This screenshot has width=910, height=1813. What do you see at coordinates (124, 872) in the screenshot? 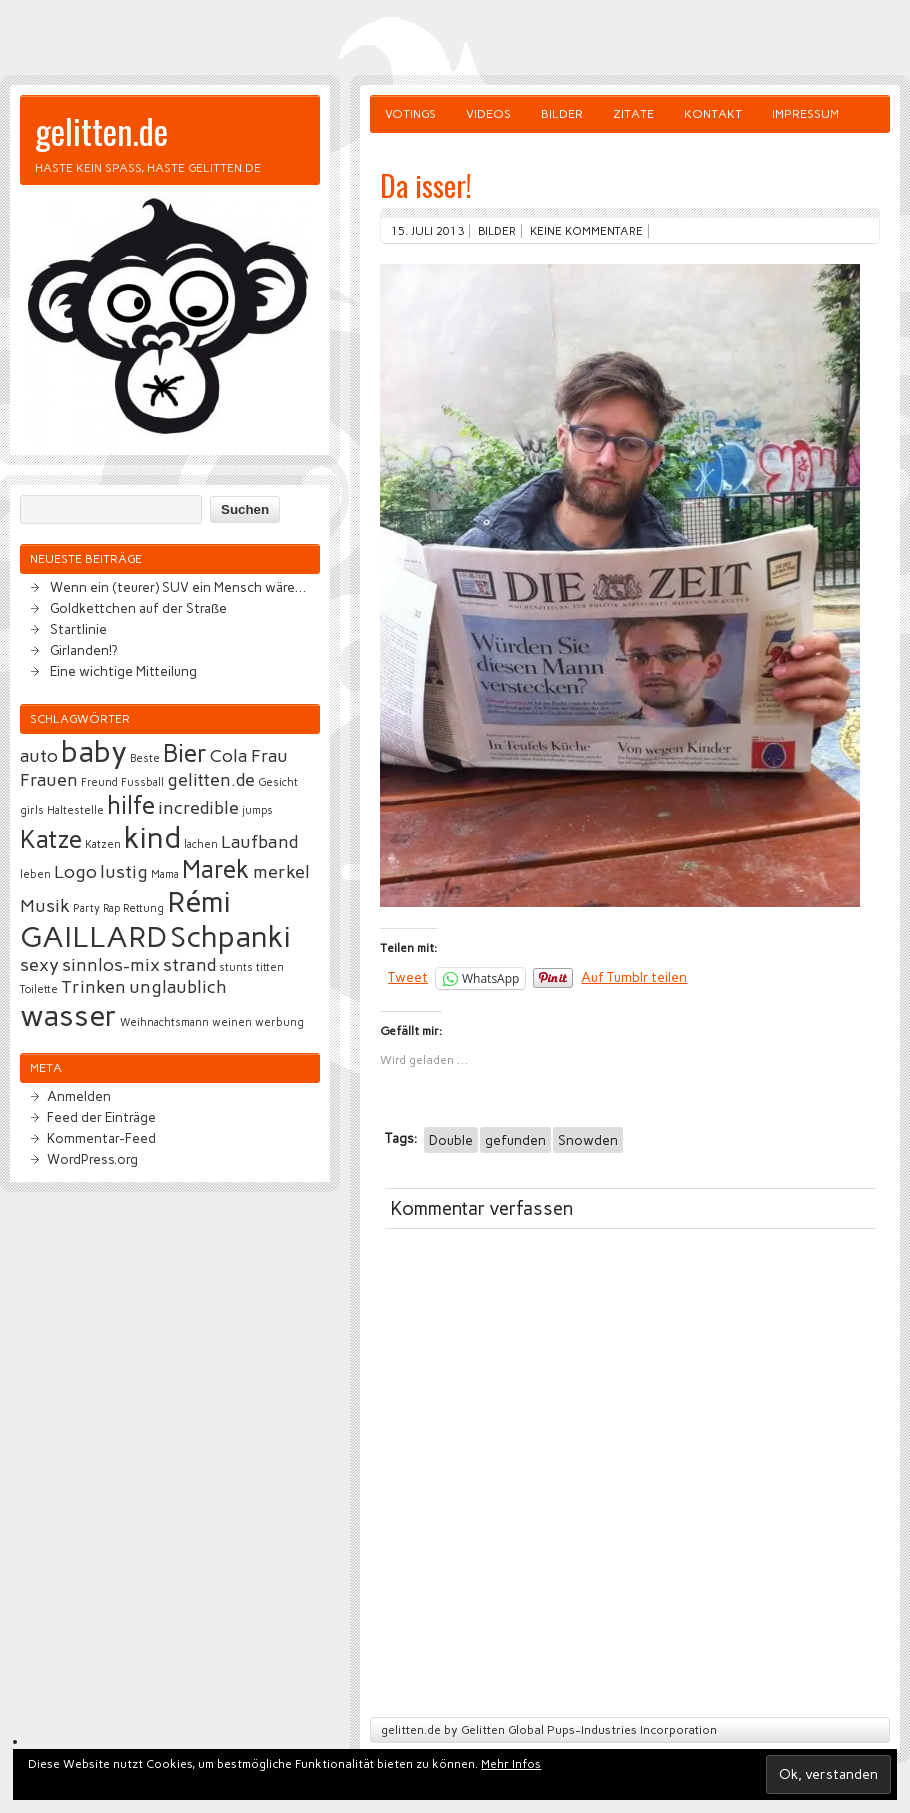
I see `lustig [lustig (3 Einträge)]` at bounding box center [124, 872].